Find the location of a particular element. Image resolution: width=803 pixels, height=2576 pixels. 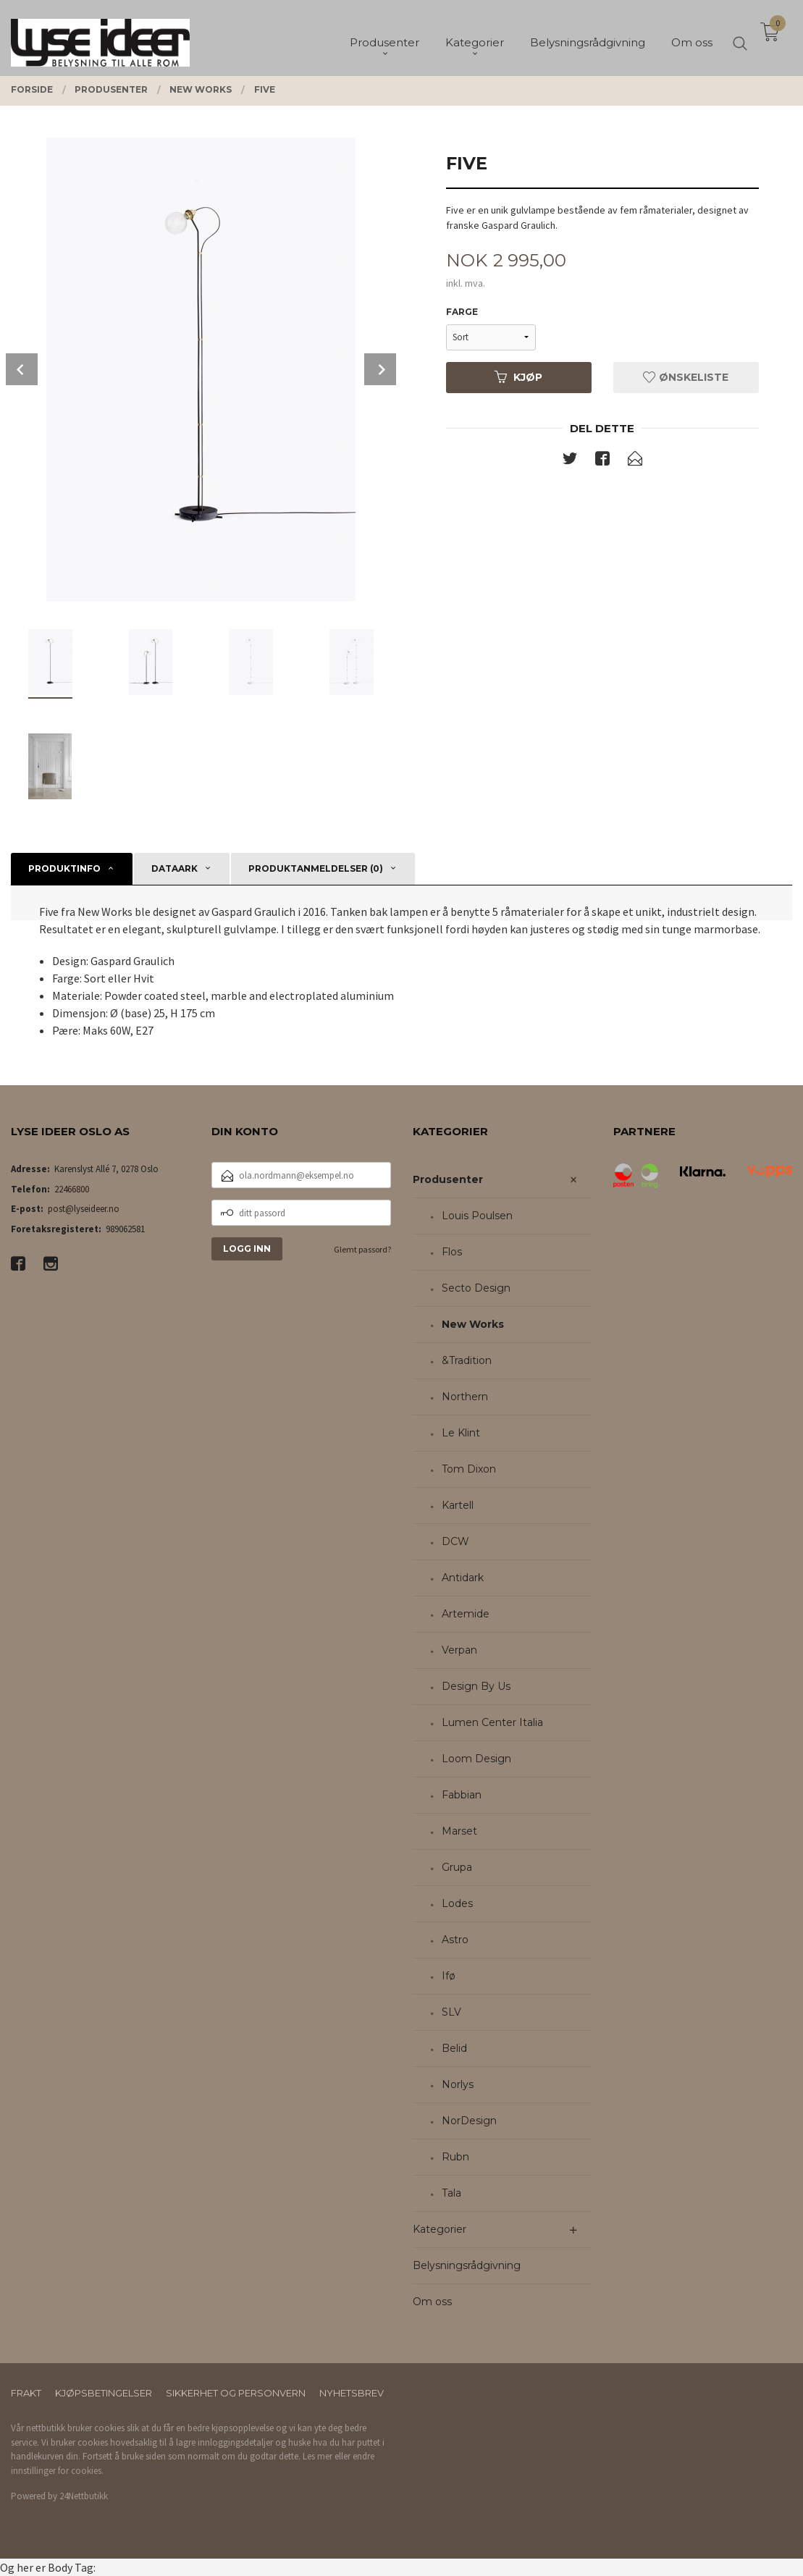

Rubn is located at coordinates (455, 2156).